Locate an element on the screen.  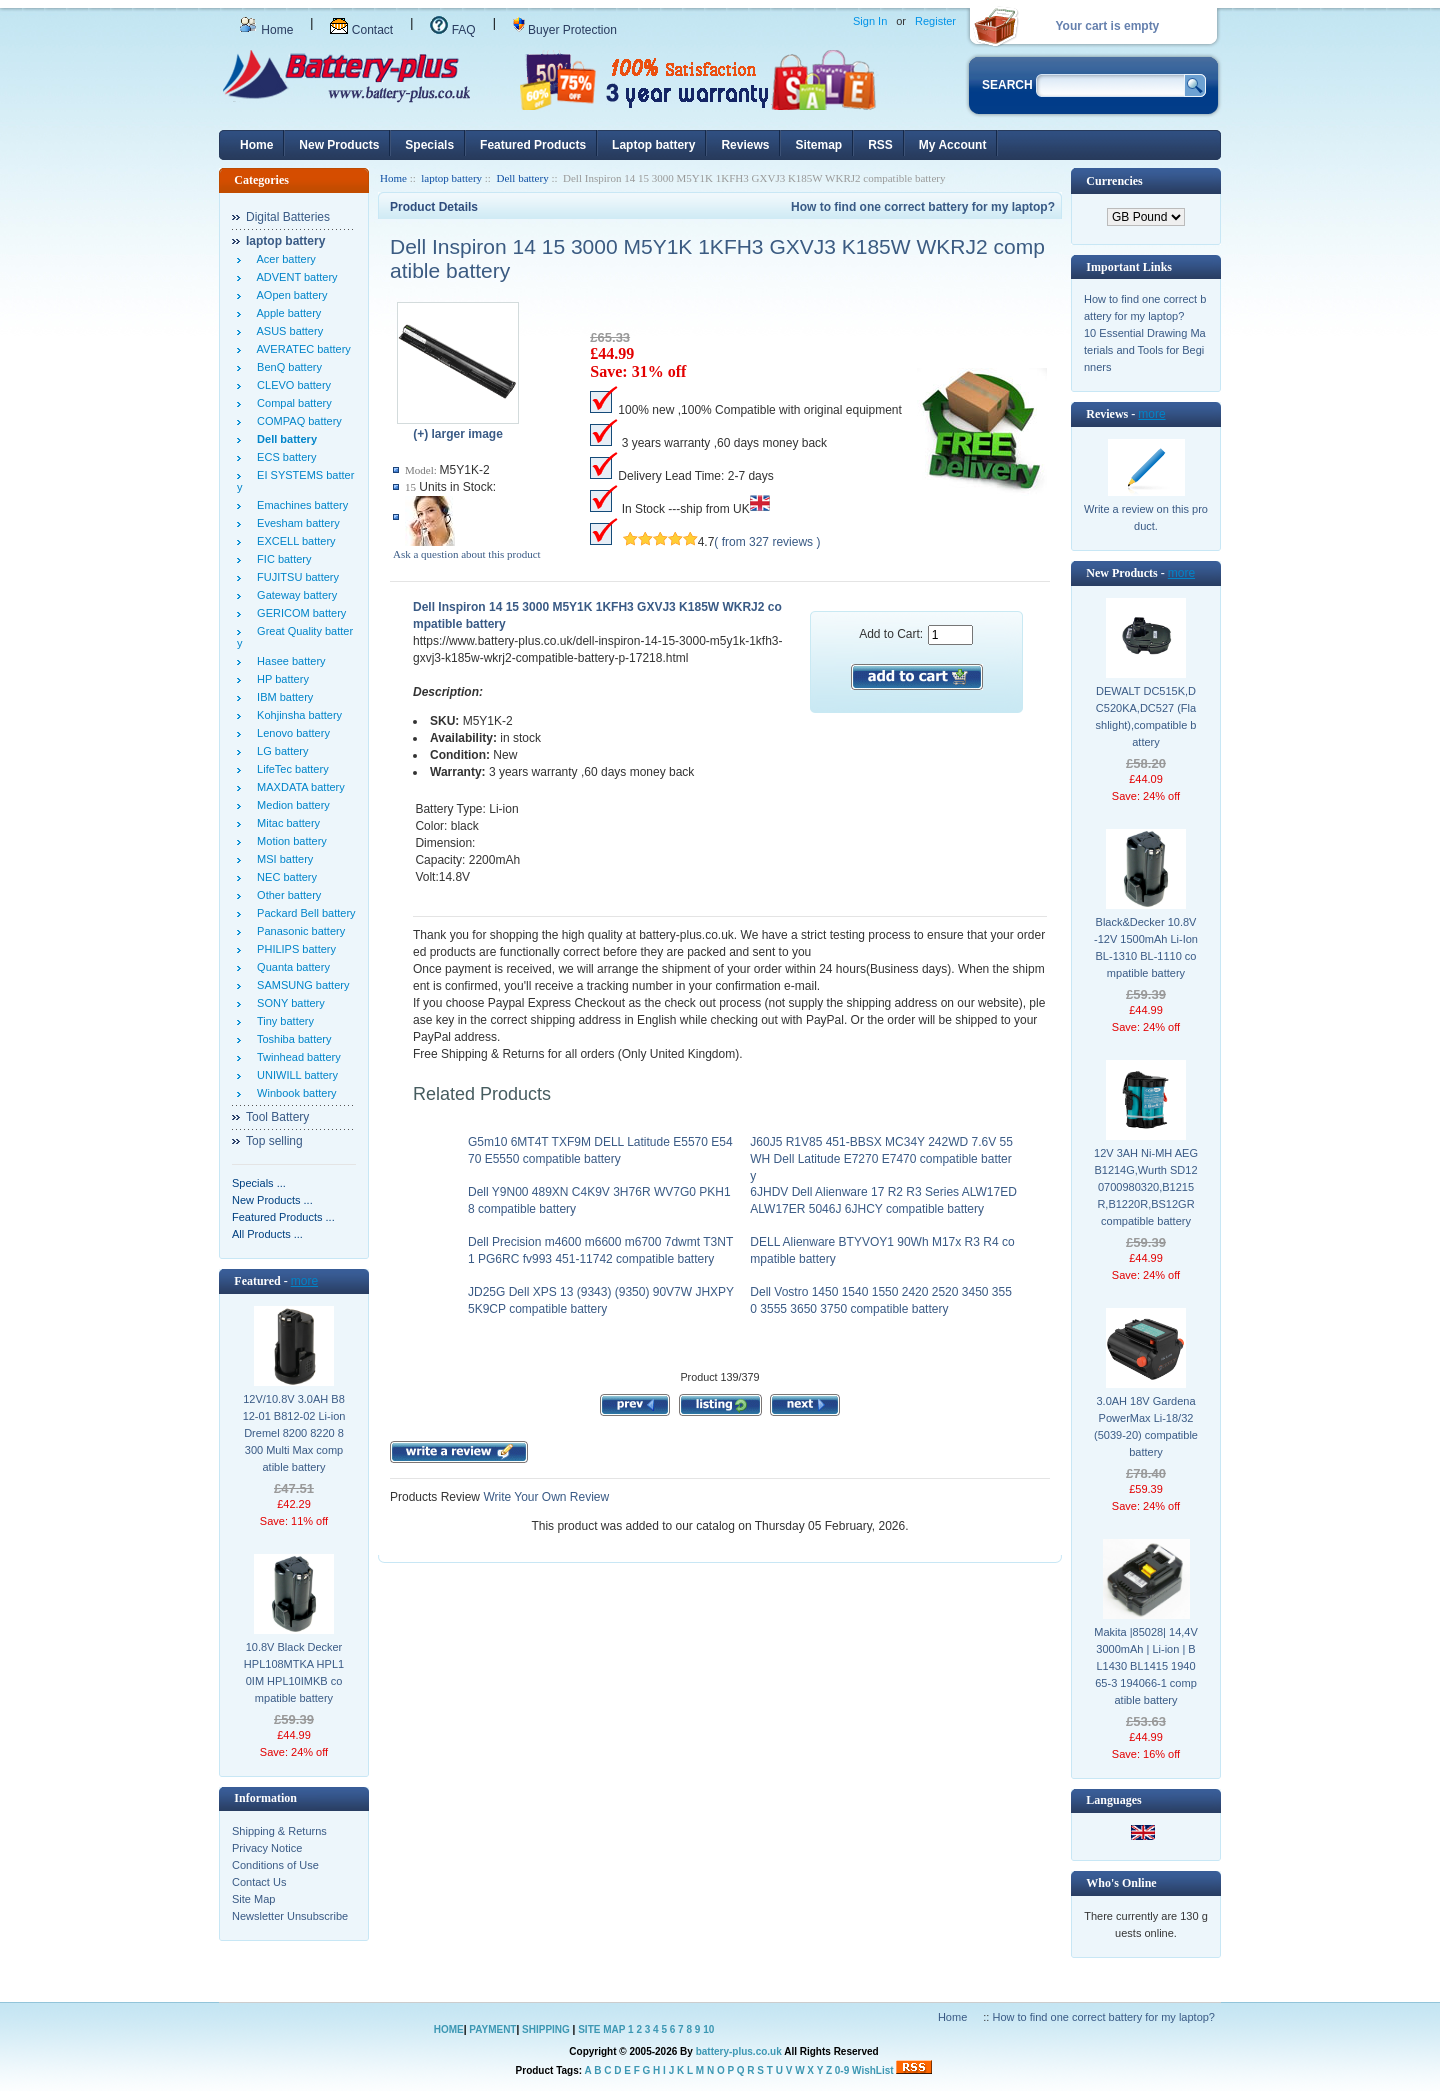
WishList is located at coordinates (873, 2070).